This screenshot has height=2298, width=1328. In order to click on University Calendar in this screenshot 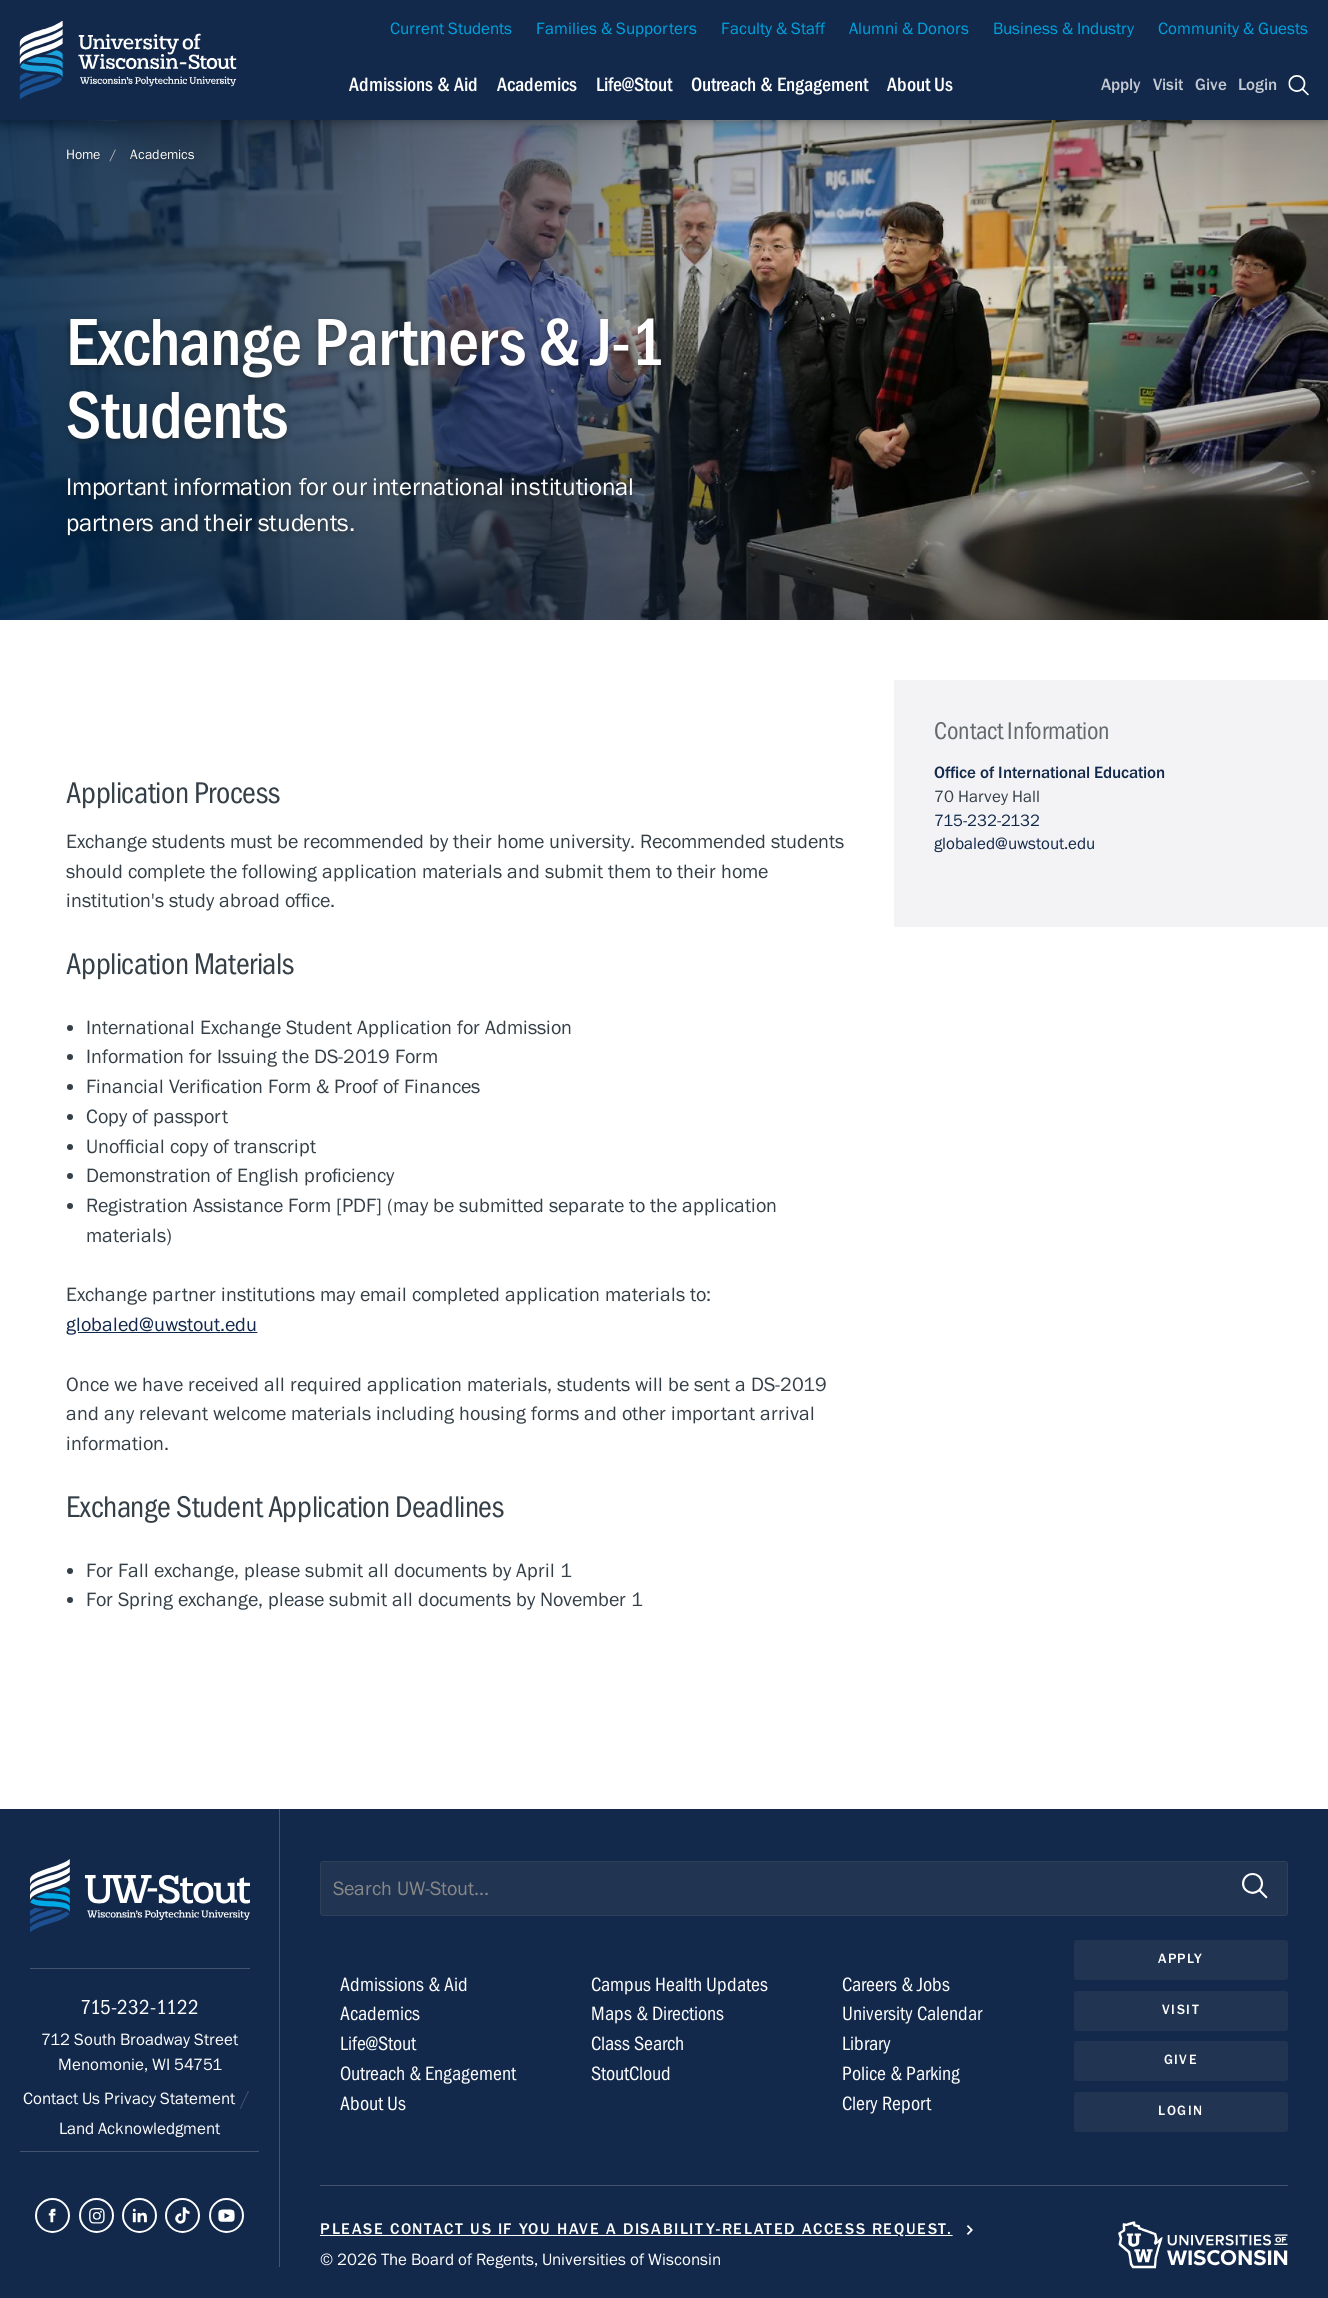, I will do `click(912, 2013)`.